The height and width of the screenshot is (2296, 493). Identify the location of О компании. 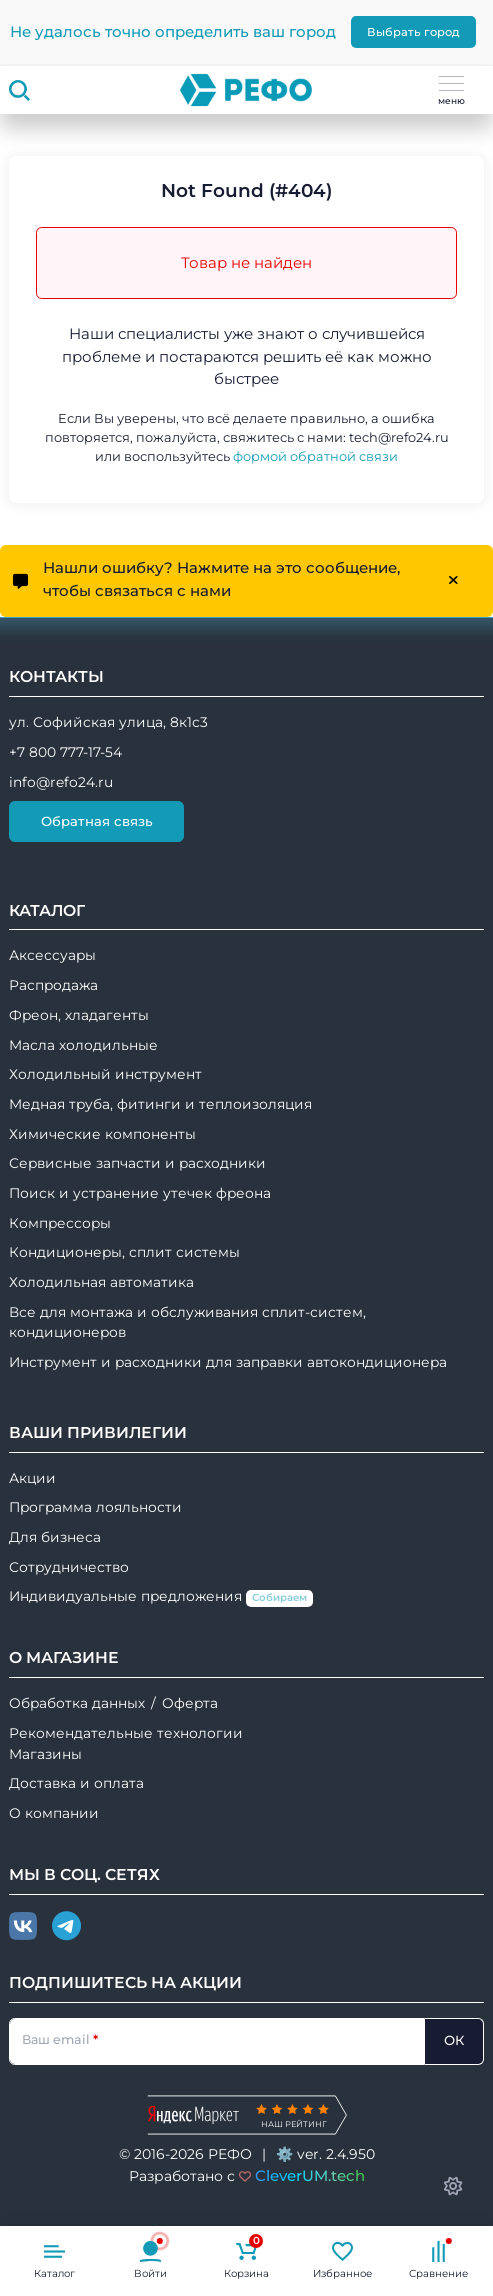
(54, 1813).